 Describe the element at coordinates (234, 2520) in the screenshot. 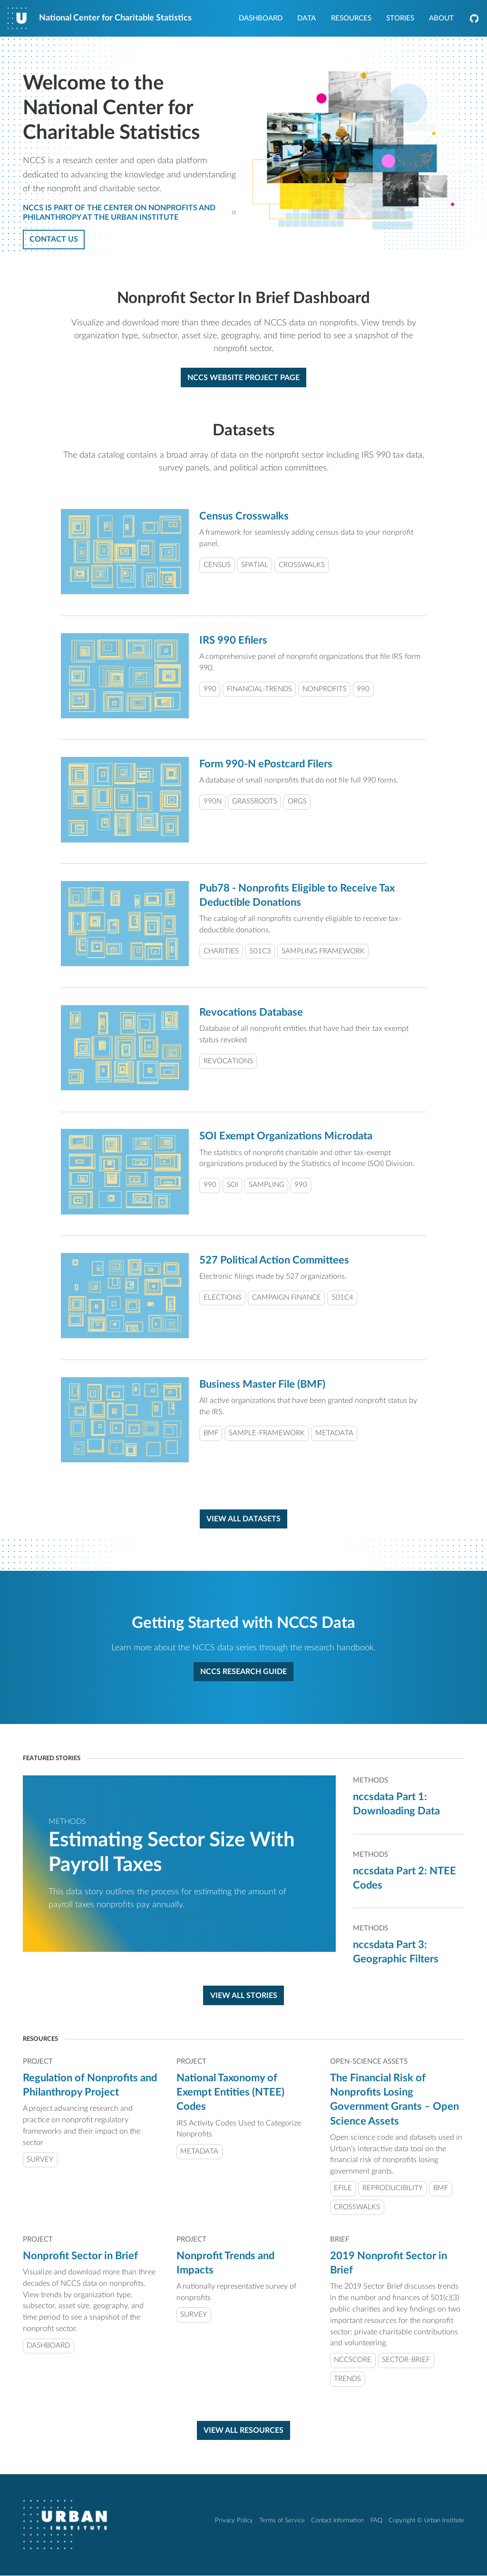

I see `Privacy Policy` at that location.